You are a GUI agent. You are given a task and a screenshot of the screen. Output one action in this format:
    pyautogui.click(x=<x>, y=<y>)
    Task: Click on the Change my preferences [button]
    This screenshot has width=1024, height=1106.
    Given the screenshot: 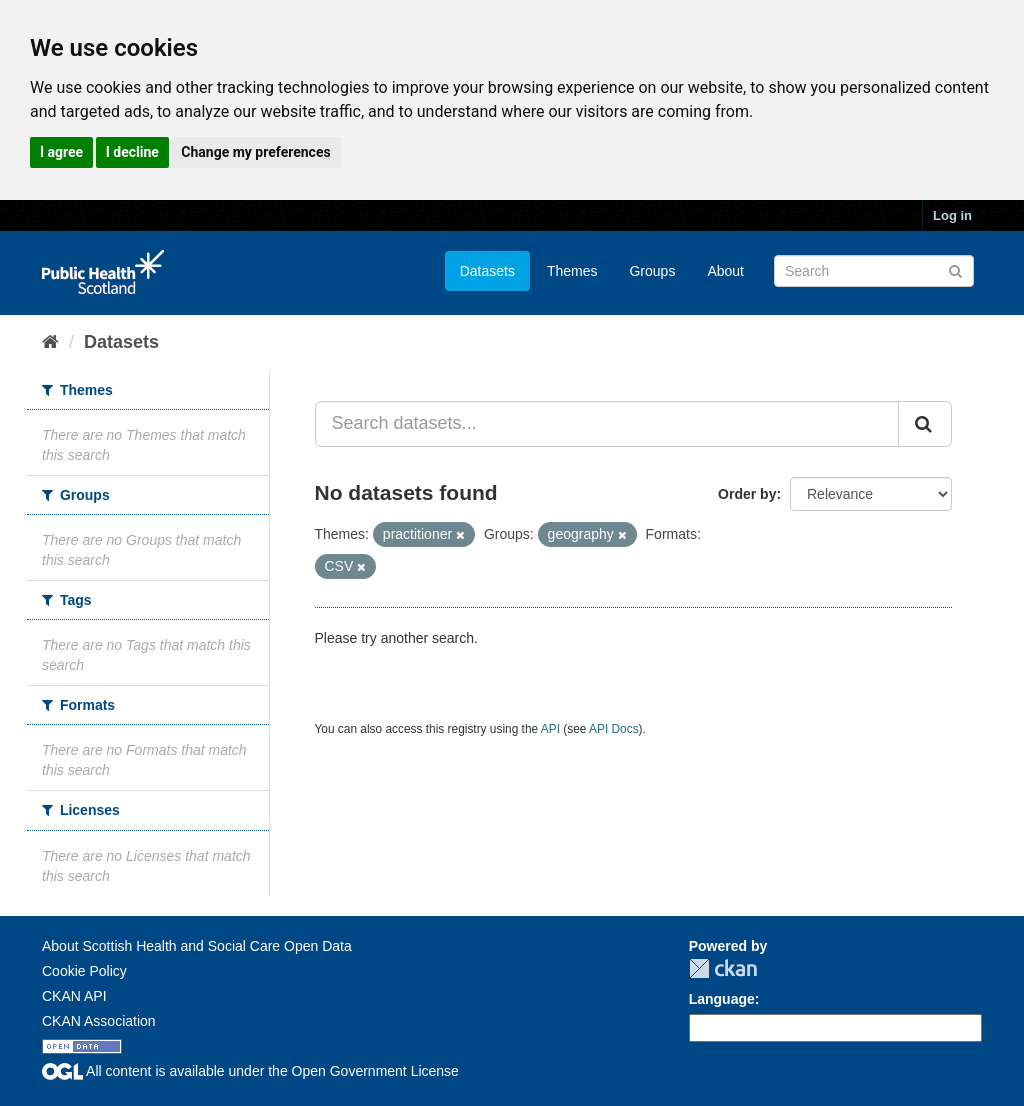 What is the action you would take?
    pyautogui.click(x=255, y=152)
    